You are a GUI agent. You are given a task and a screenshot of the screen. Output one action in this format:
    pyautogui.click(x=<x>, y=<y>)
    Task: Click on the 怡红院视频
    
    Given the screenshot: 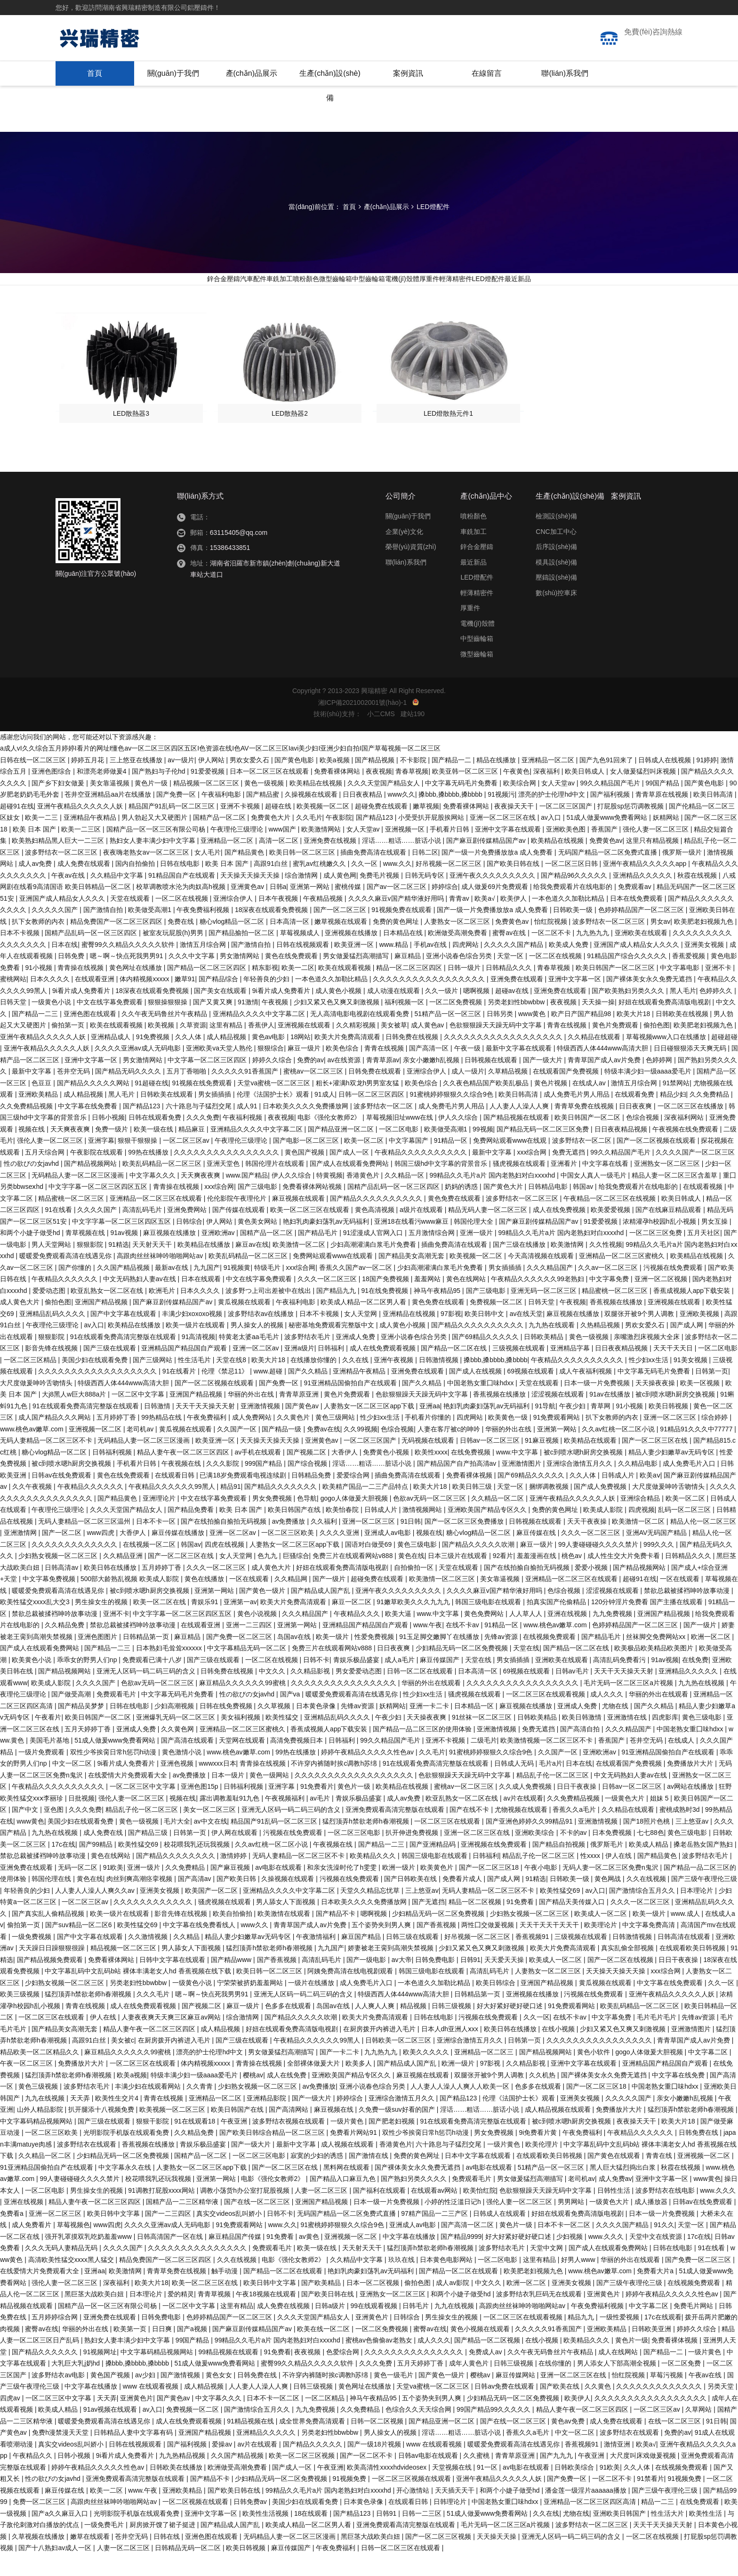 What is the action you would take?
    pyautogui.click(x=551, y=943)
    